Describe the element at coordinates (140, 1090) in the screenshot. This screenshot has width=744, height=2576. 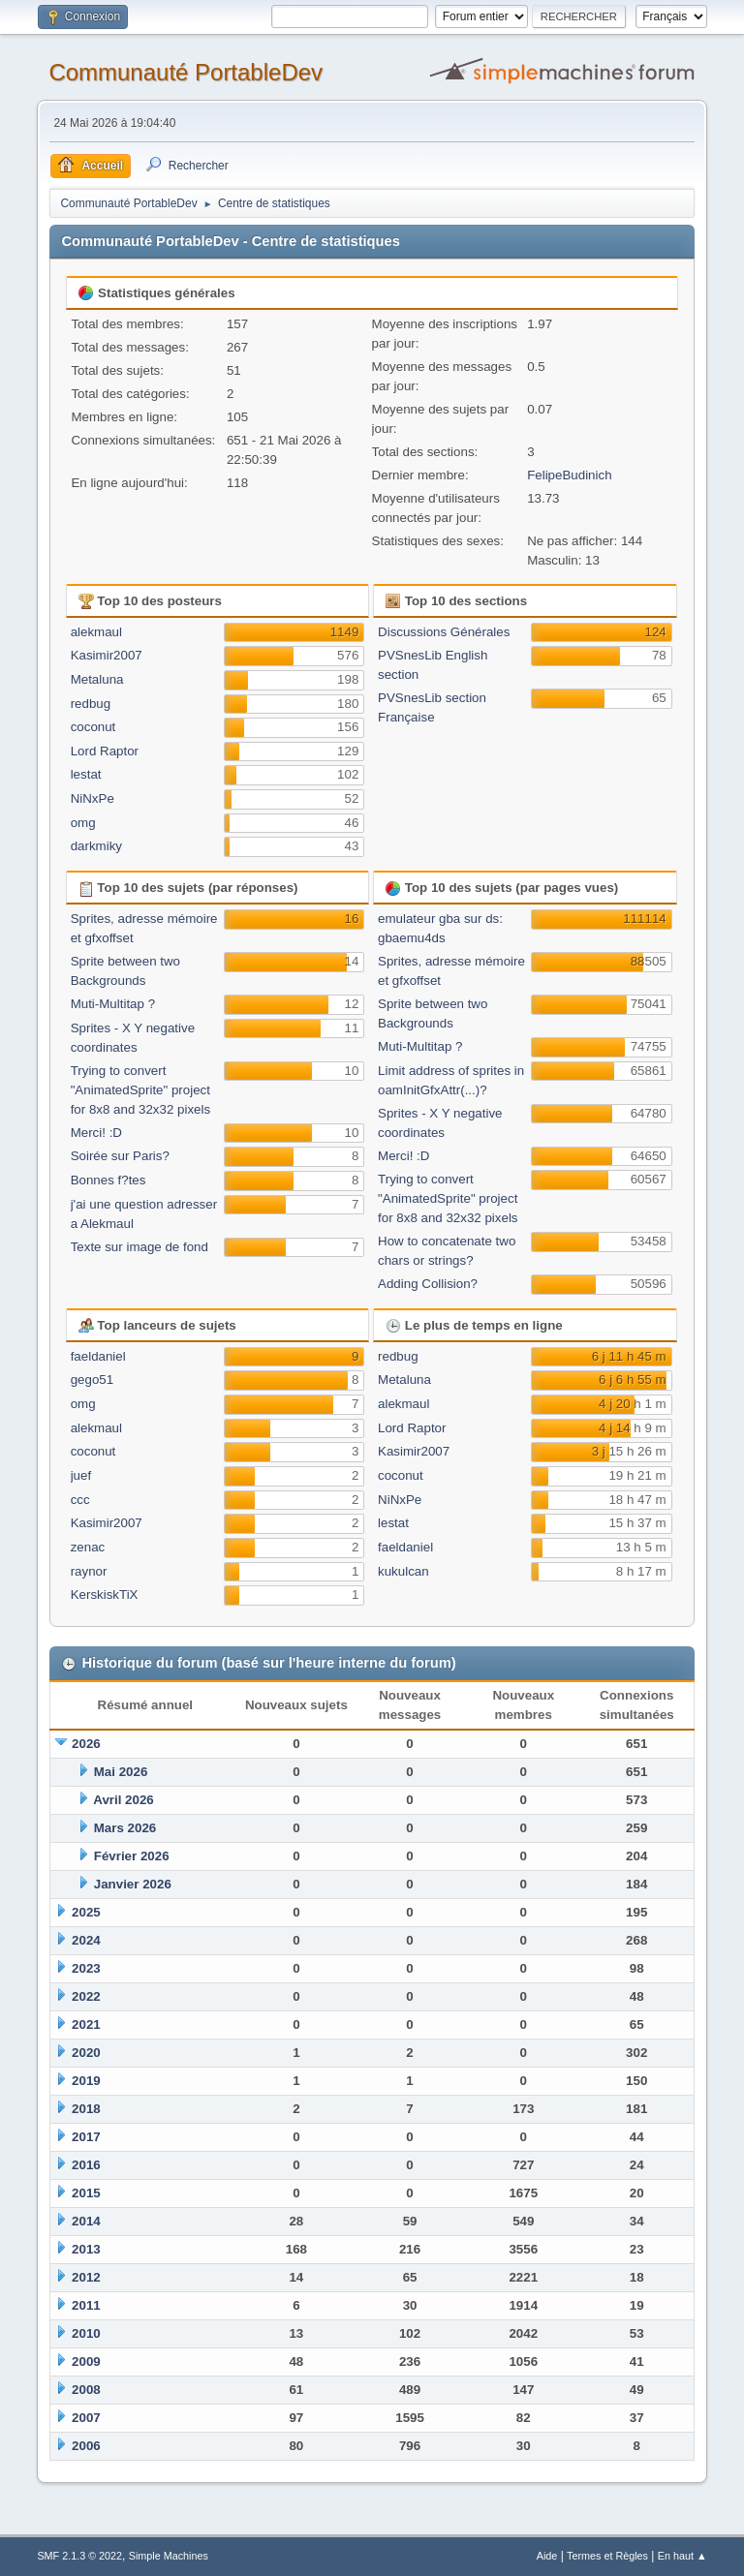
I see `Trying to convert "AnimatedSprite" project for 8x8 and 32x32 pixels` at that location.